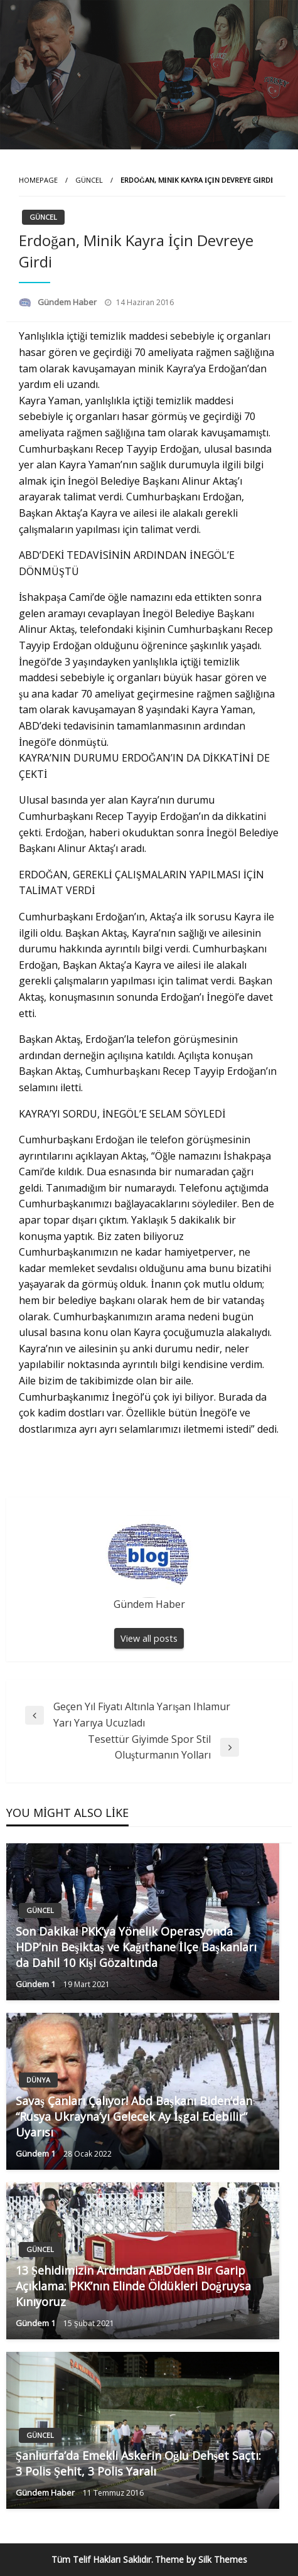  Describe the element at coordinates (201, 2559) in the screenshot. I see `Theme by Silk Themes` at that location.